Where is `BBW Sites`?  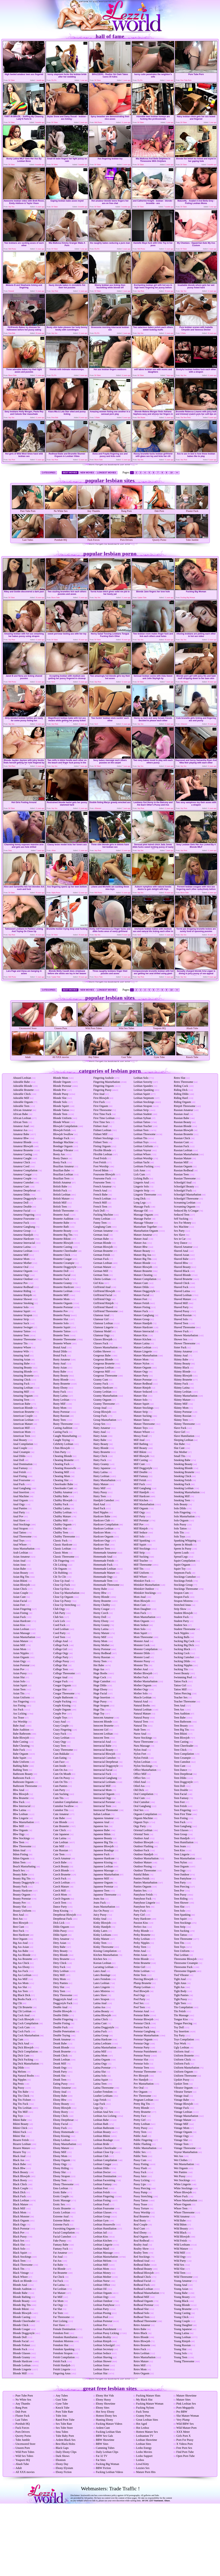 BBW Sites is located at coordinates (102, 2443).